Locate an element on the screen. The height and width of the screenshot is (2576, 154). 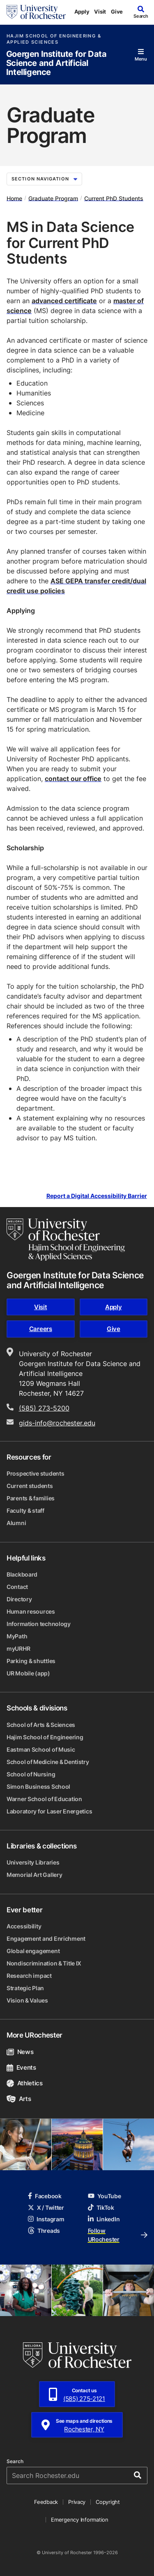
Hajim School of Engineering is located at coordinates (45, 1737).